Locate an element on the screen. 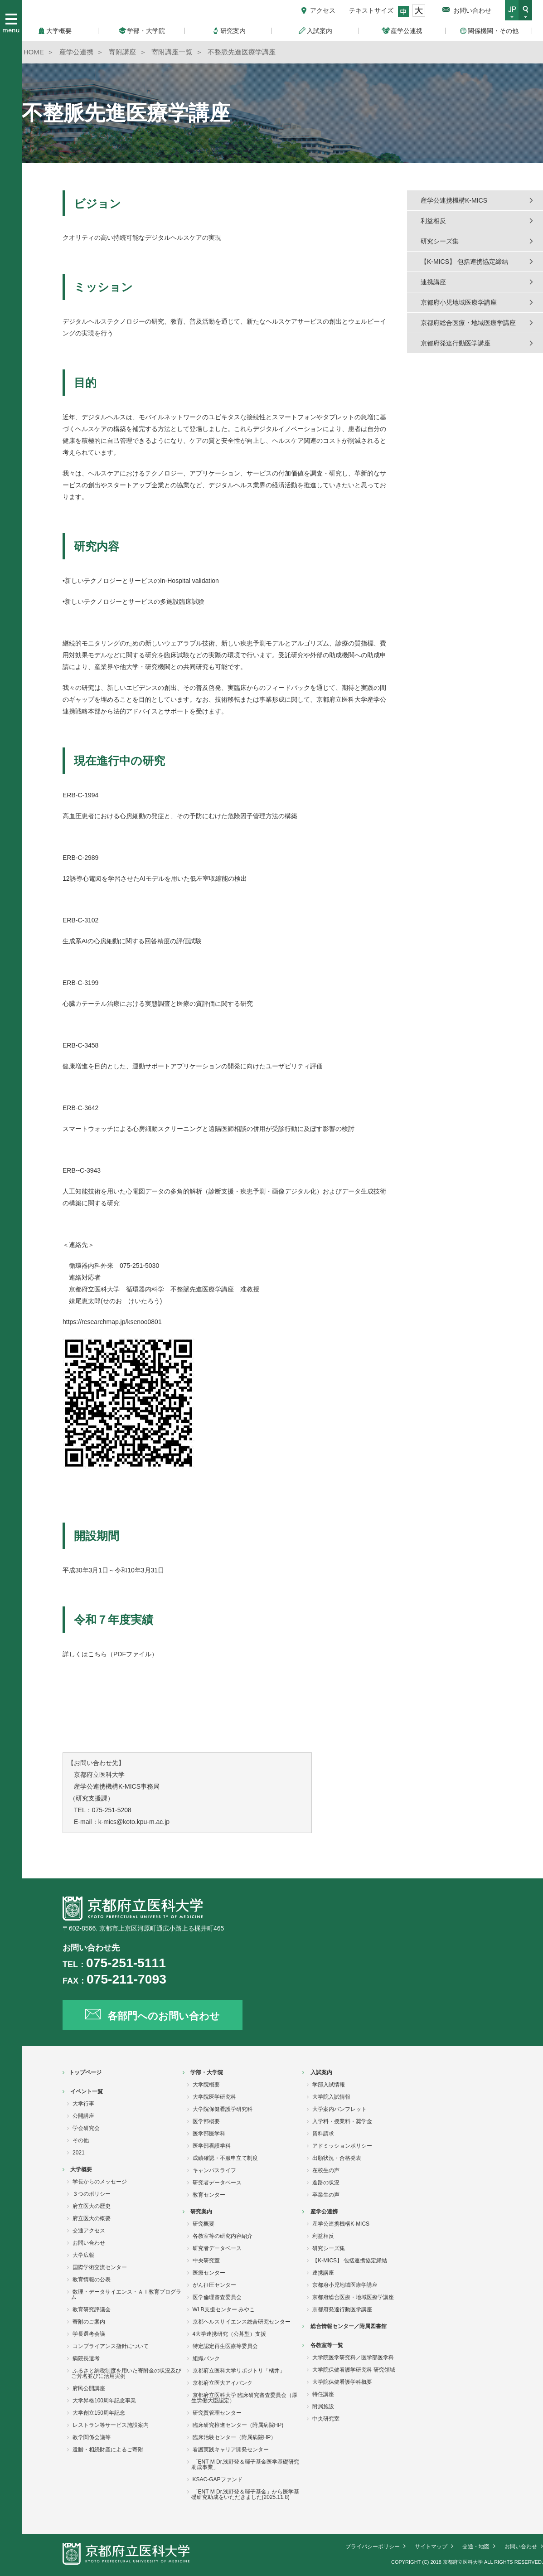  アドミッションポリシー is located at coordinates (342, 2146).